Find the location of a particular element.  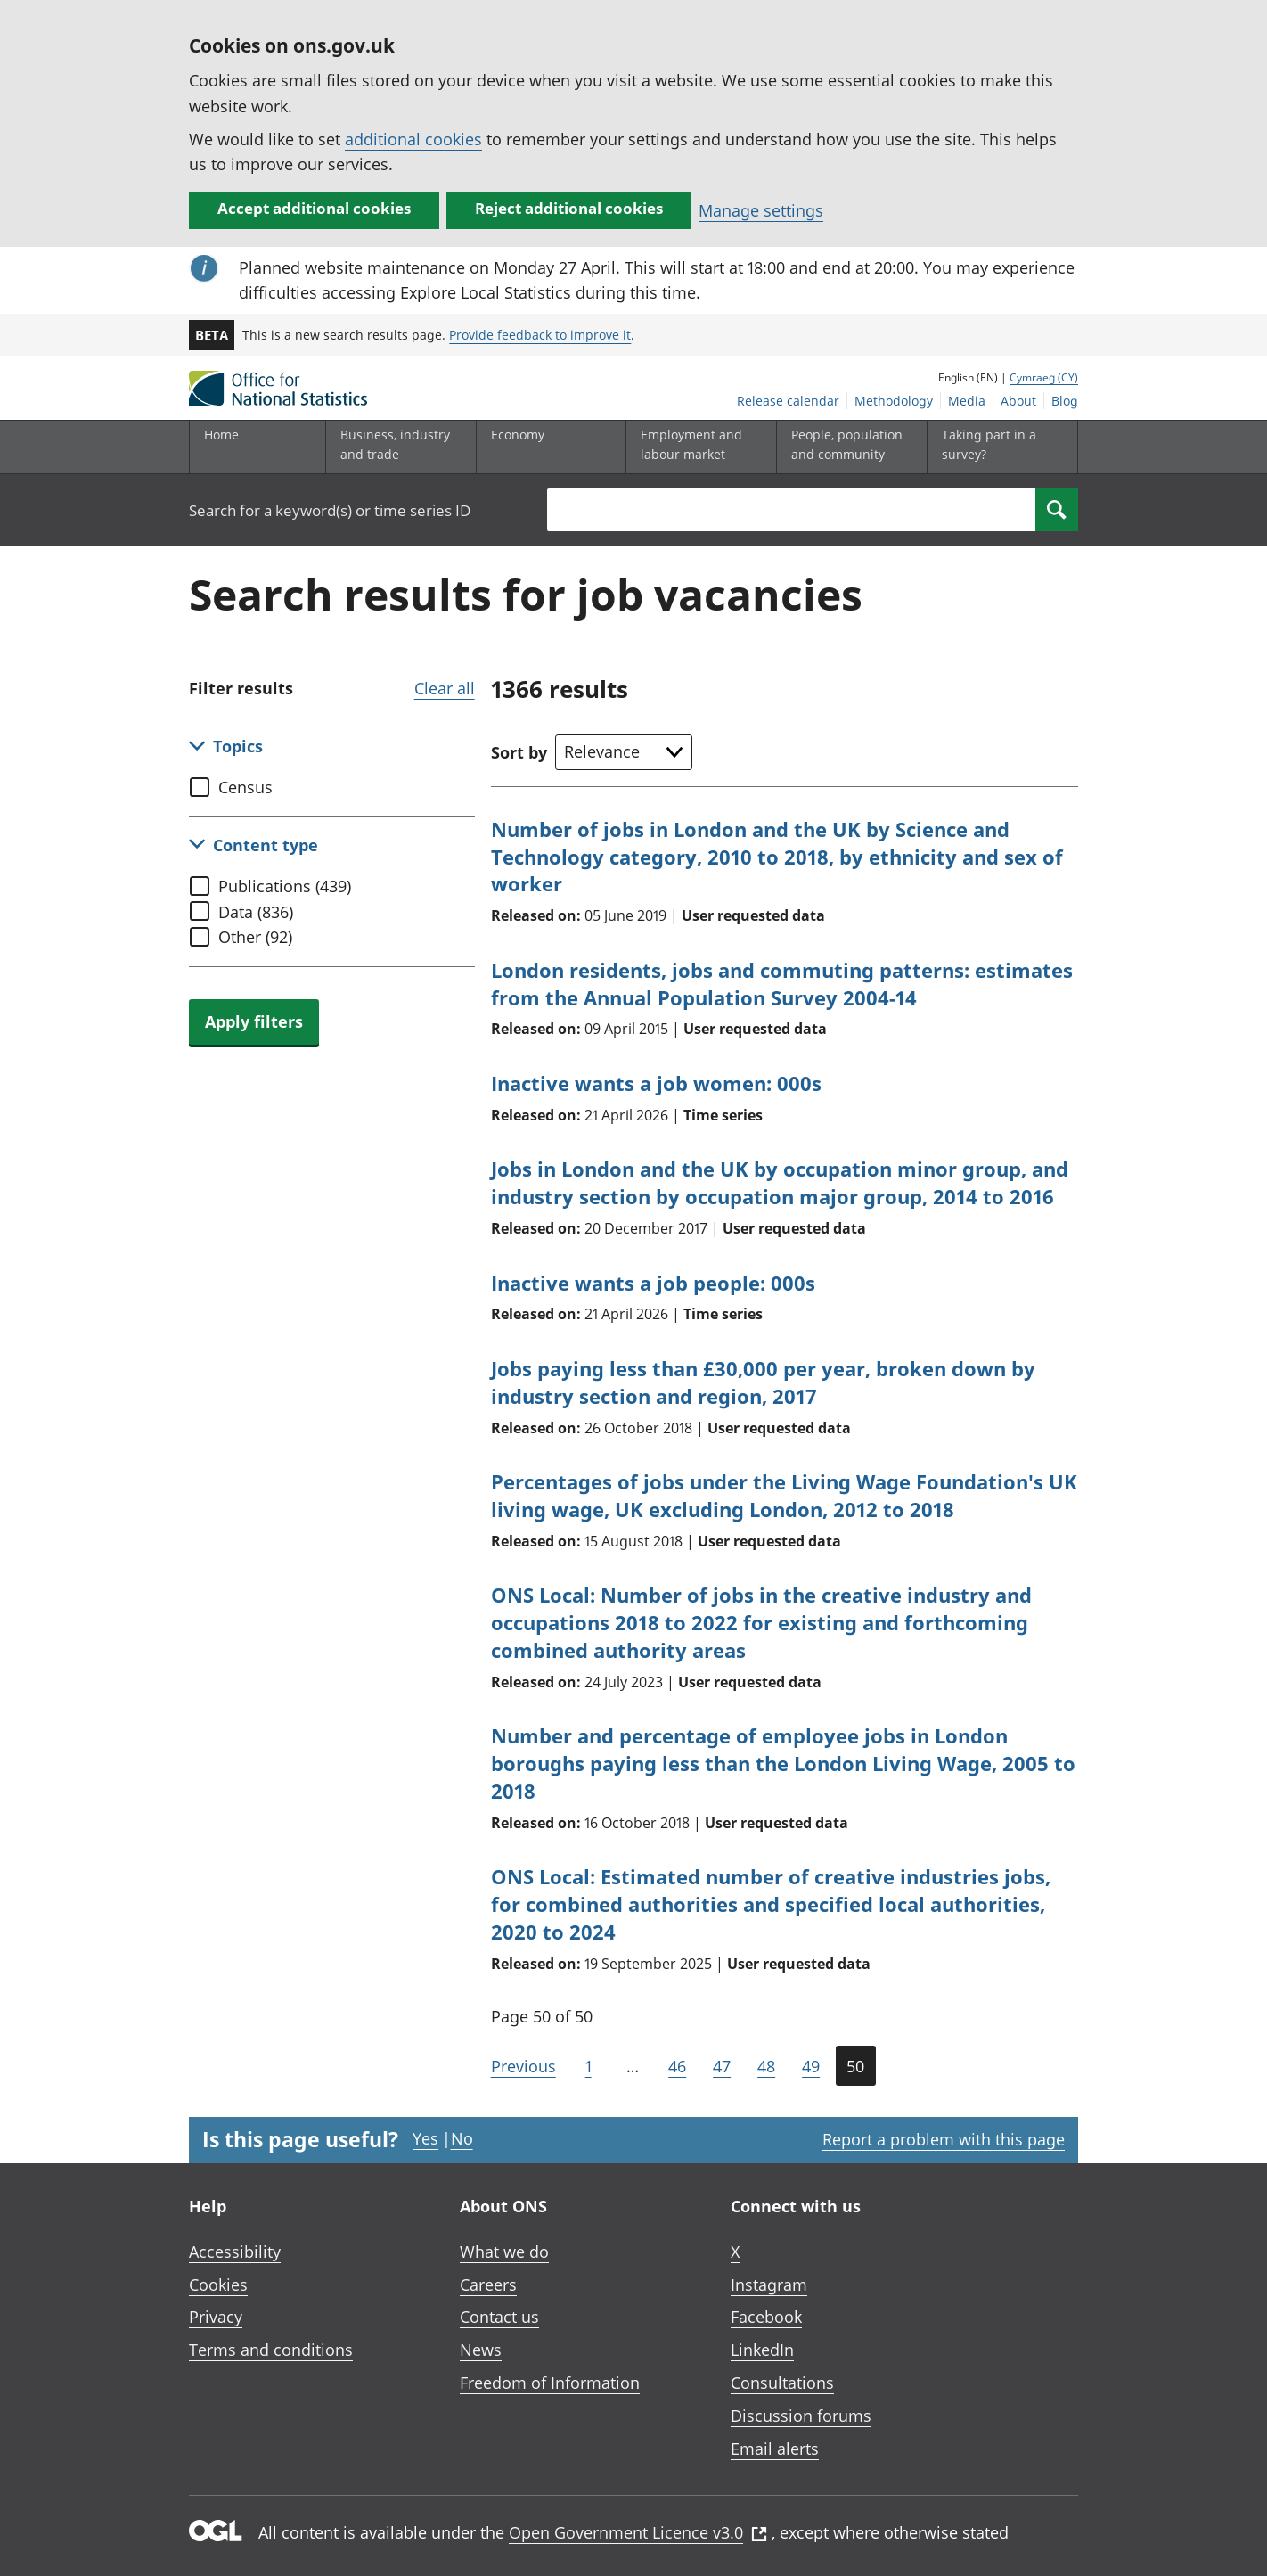

Email alerts is located at coordinates (775, 2448).